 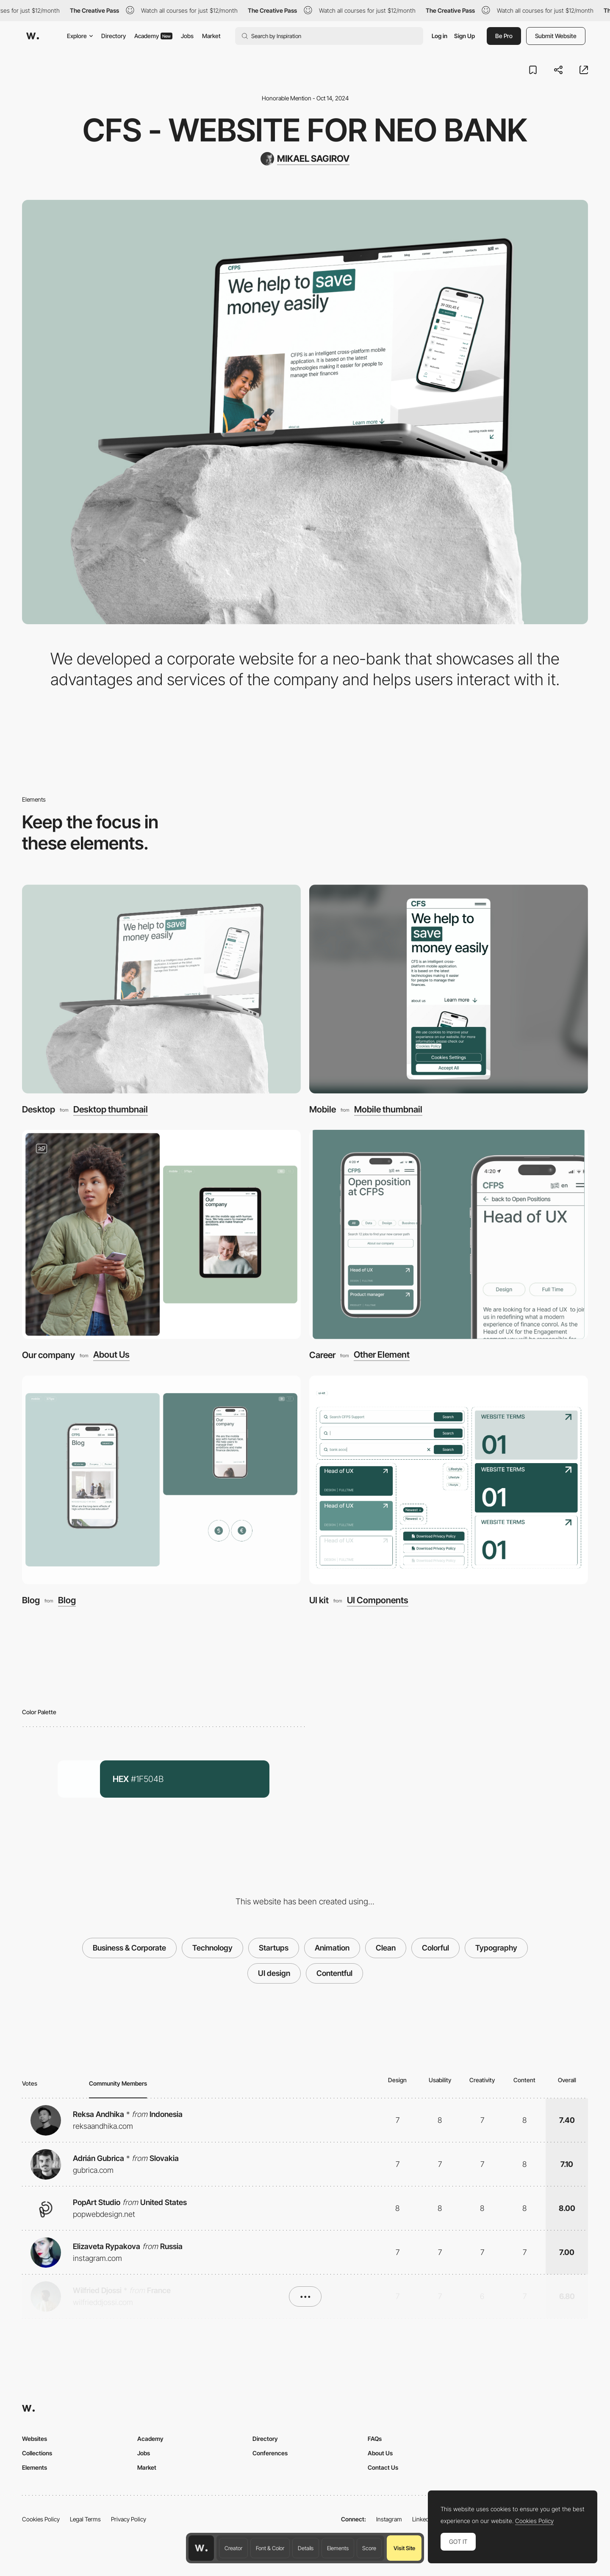 What do you see at coordinates (128, 2519) in the screenshot?
I see `Privacy Policy` at bounding box center [128, 2519].